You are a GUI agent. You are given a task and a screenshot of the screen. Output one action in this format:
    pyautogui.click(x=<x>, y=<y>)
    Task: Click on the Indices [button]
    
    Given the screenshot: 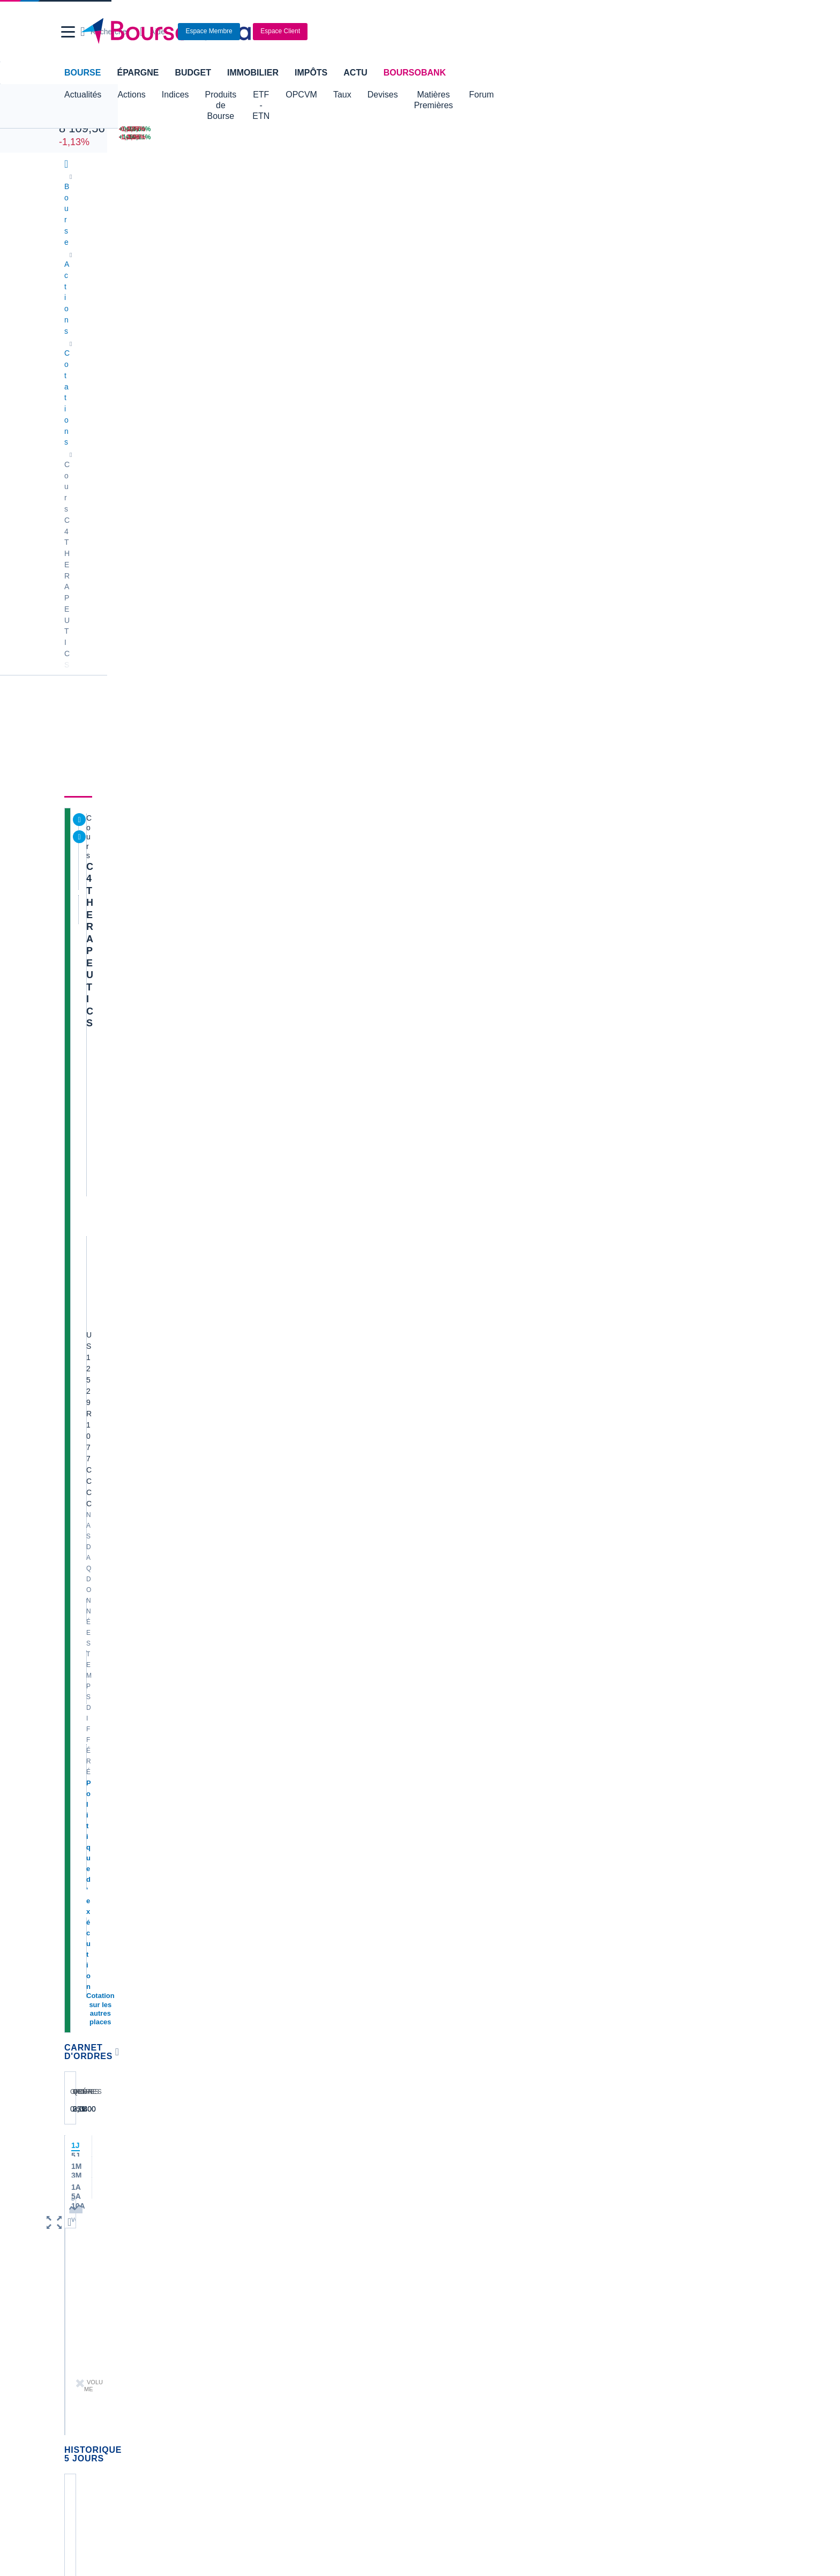 What is the action you would take?
    pyautogui.click(x=175, y=94)
    